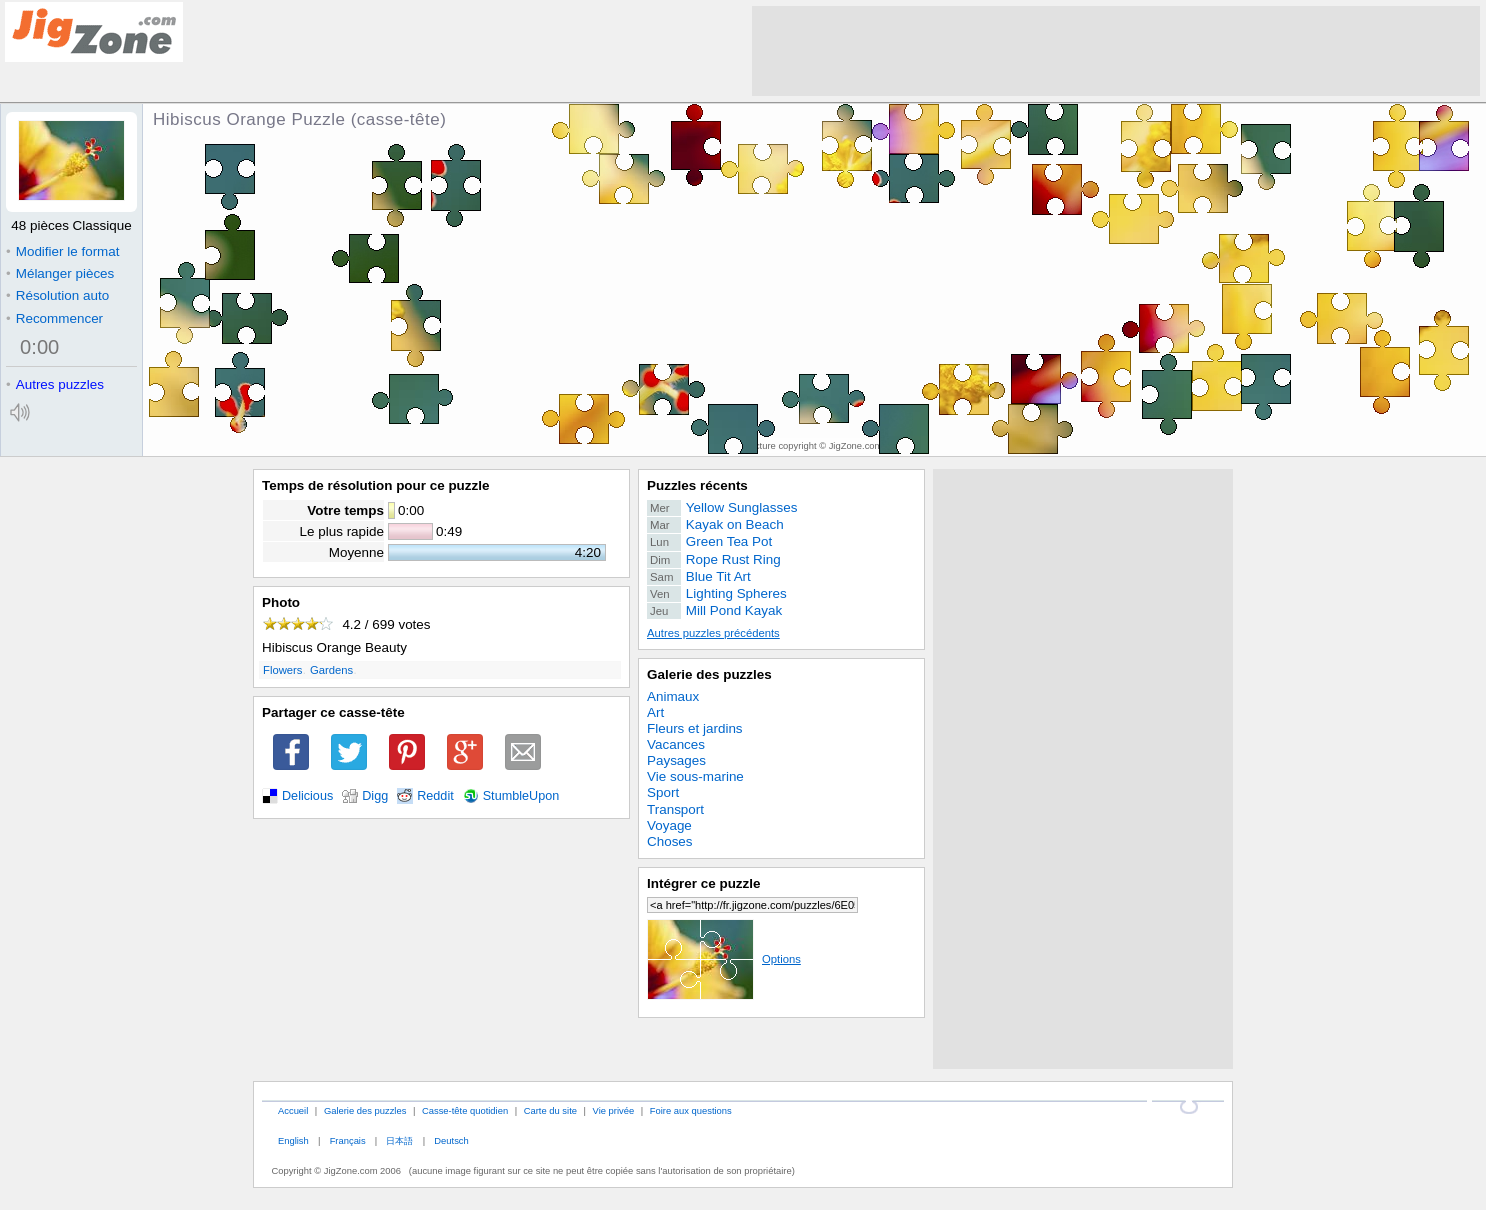  I want to click on Français, so click(348, 1140).